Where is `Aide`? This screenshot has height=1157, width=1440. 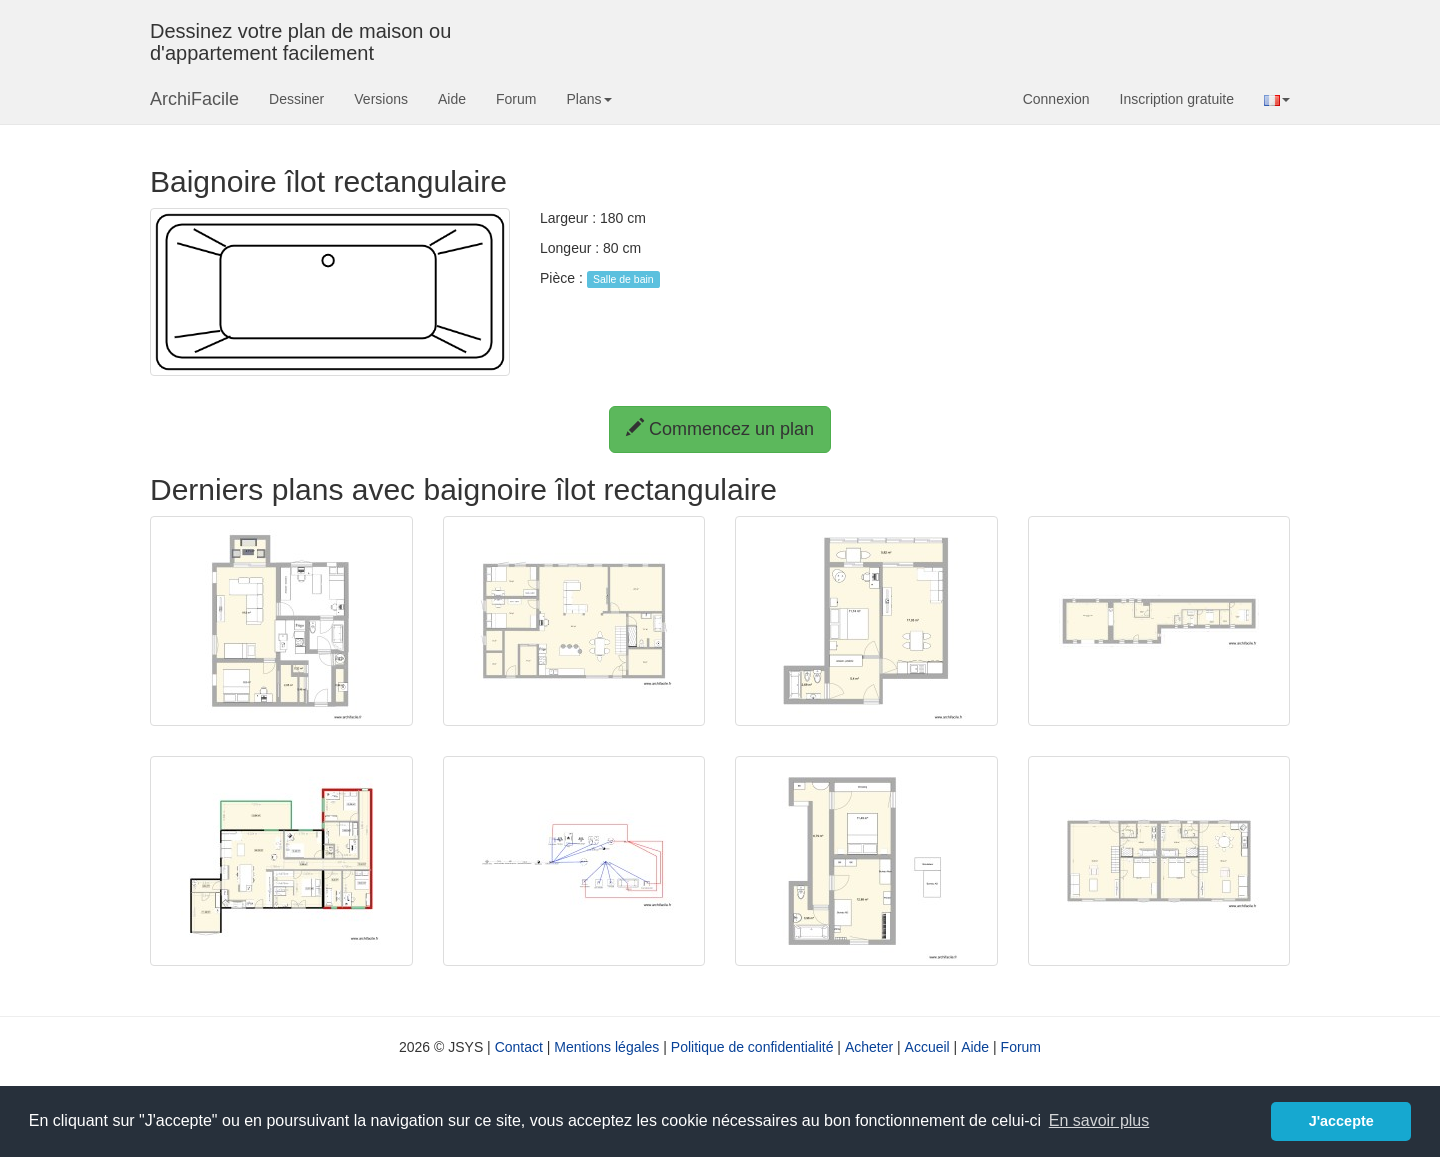
Aide is located at coordinates (452, 99).